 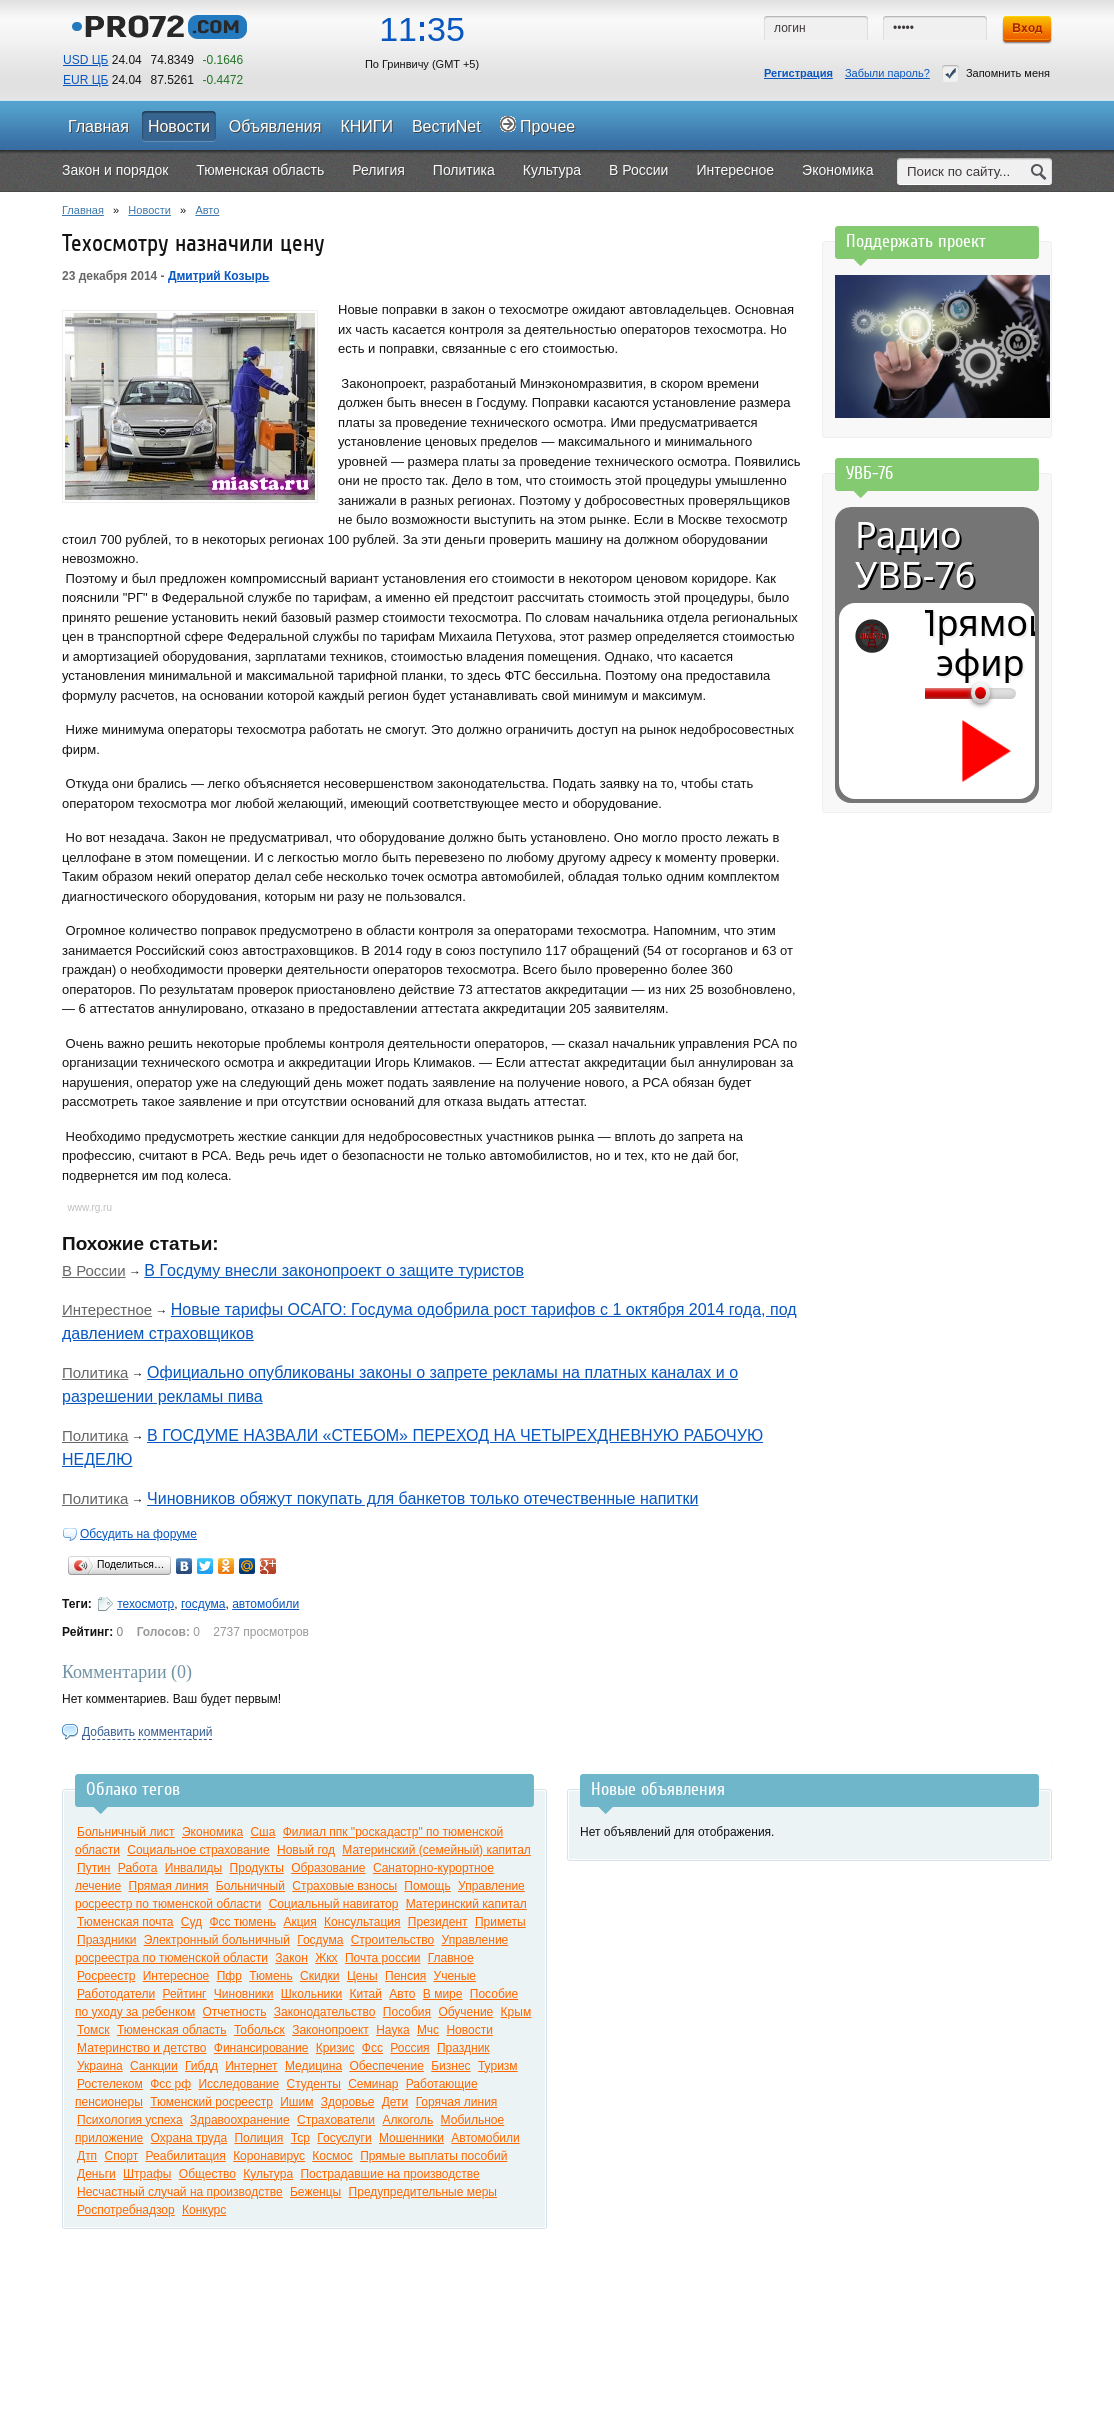 I want to click on Ростелеком, so click(x=110, y=2084).